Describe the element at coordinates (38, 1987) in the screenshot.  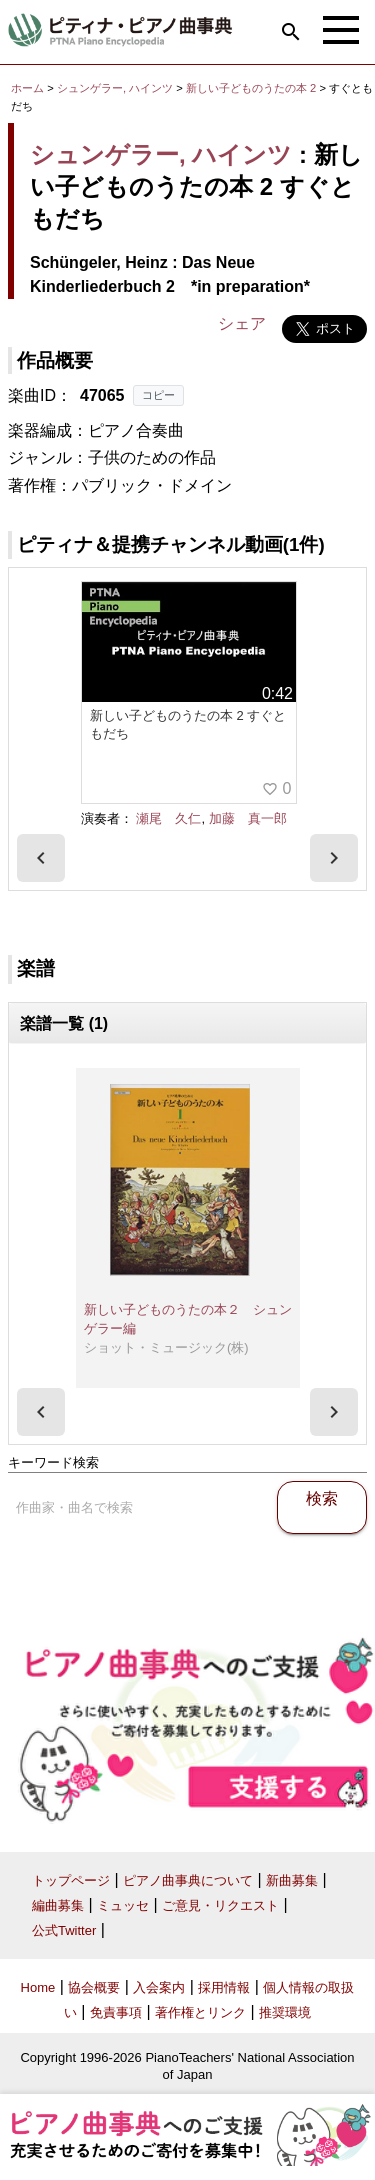
I see `Home` at that location.